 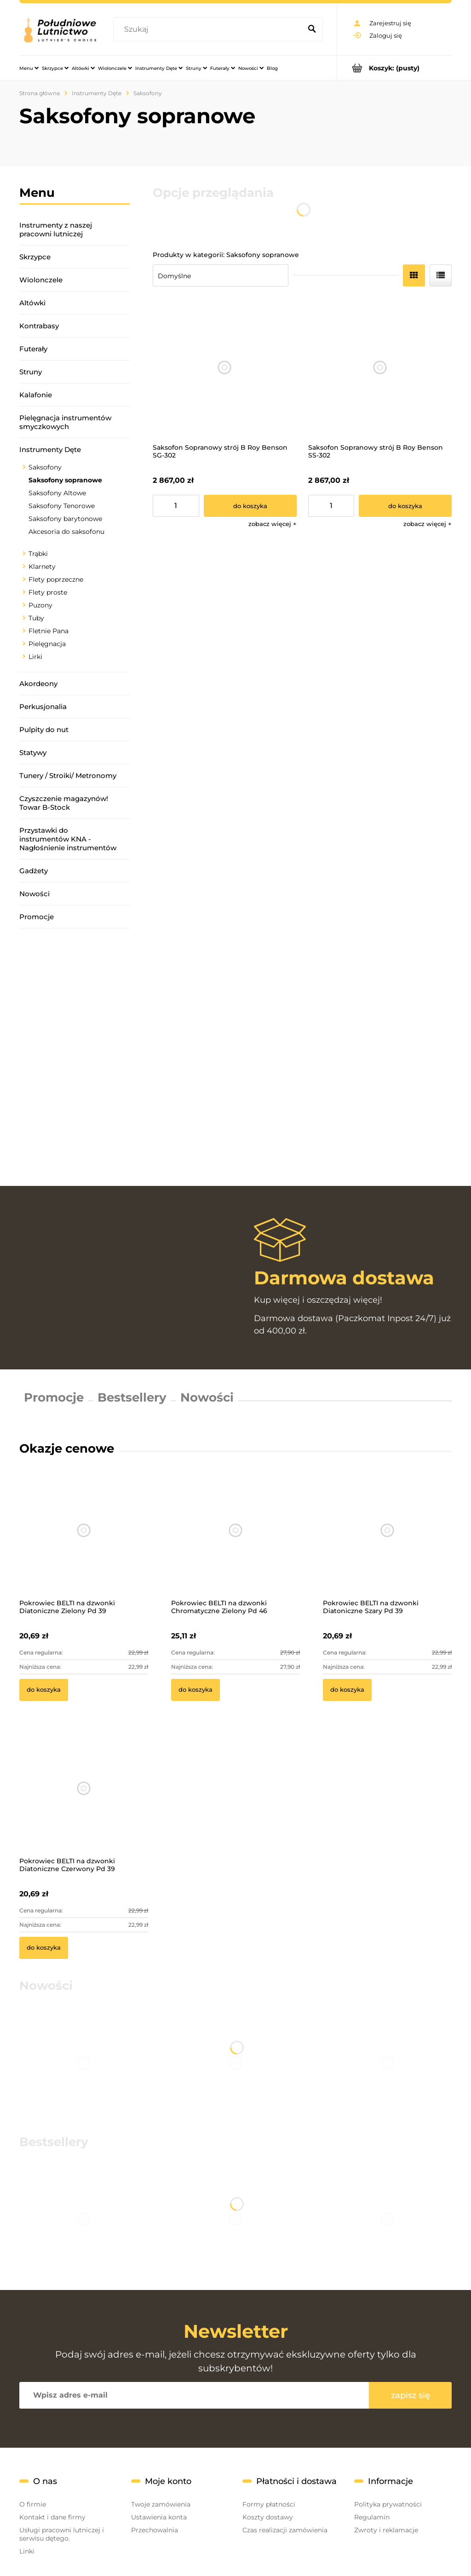 What do you see at coordinates (160, 2504) in the screenshot?
I see `Twoje zamówienia` at bounding box center [160, 2504].